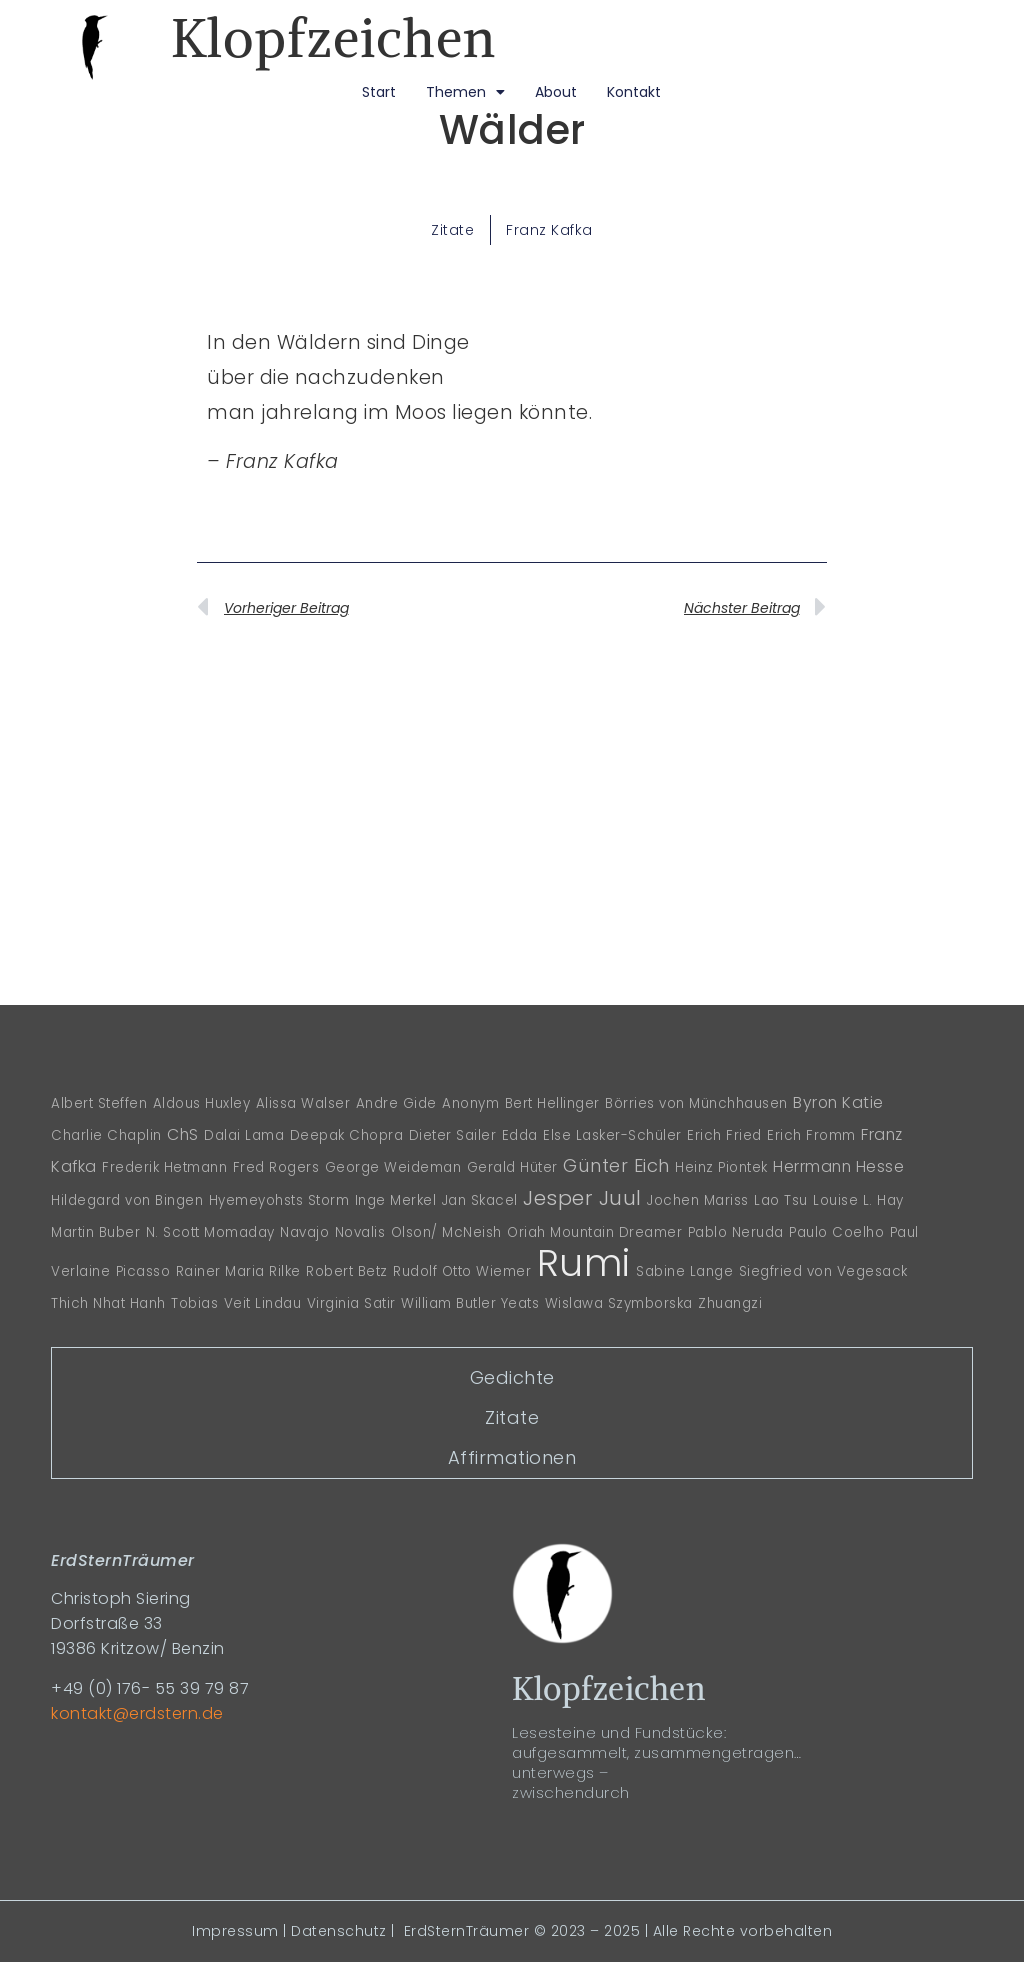  I want to click on Themen, so click(465, 92).